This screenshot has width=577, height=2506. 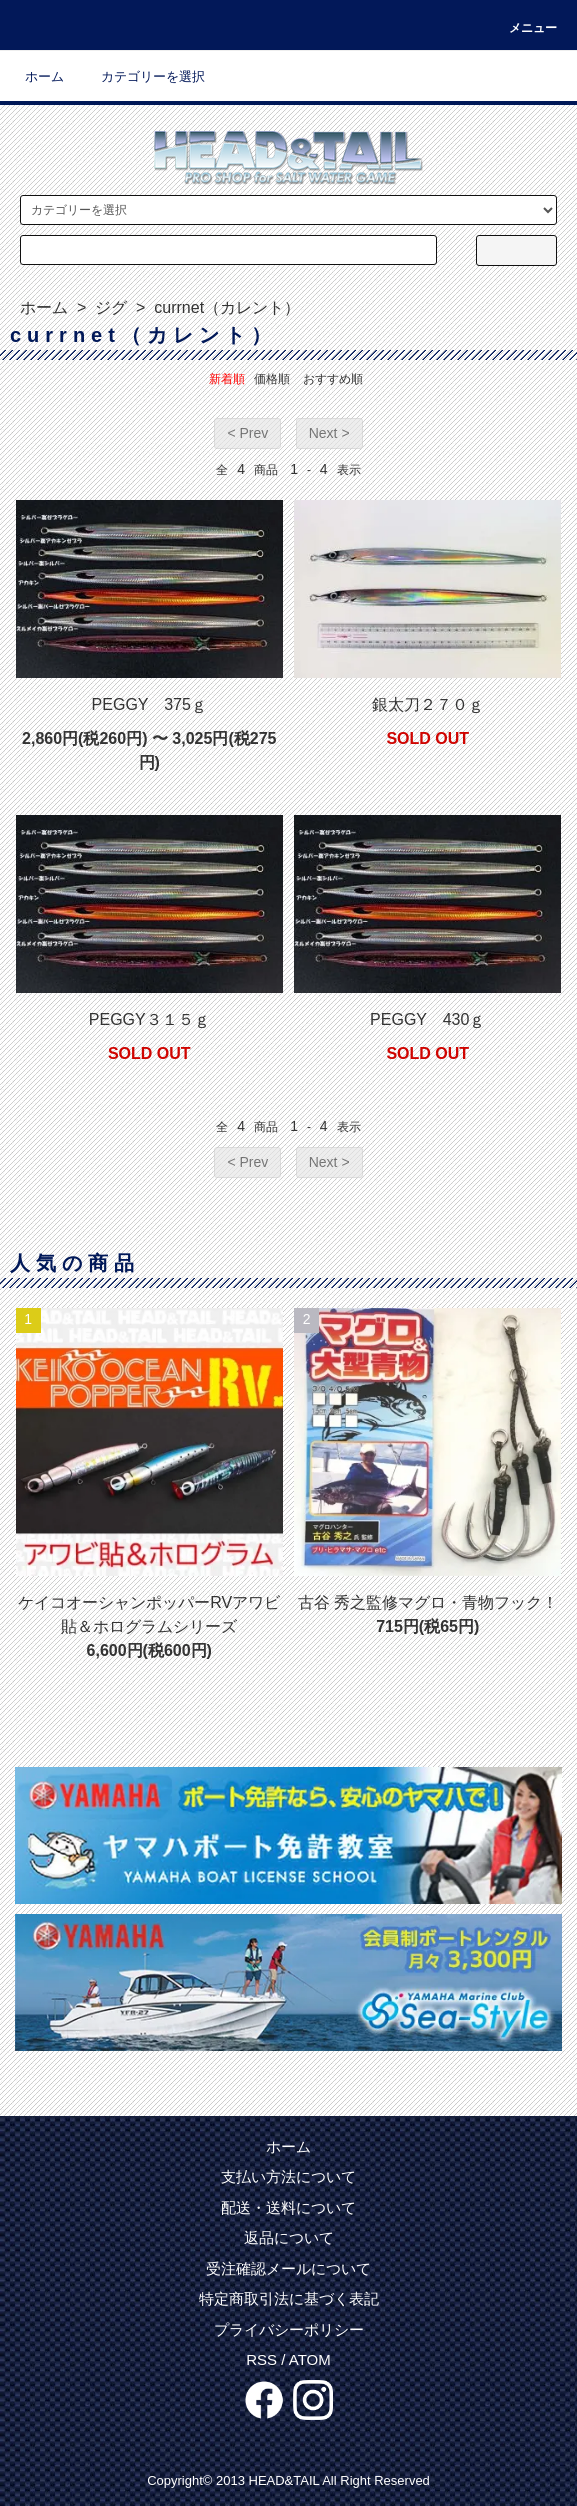 What do you see at coordinates (225, 307) in the screenshot?
I see `currnet（カレント）` at bounding box center [225, 307].